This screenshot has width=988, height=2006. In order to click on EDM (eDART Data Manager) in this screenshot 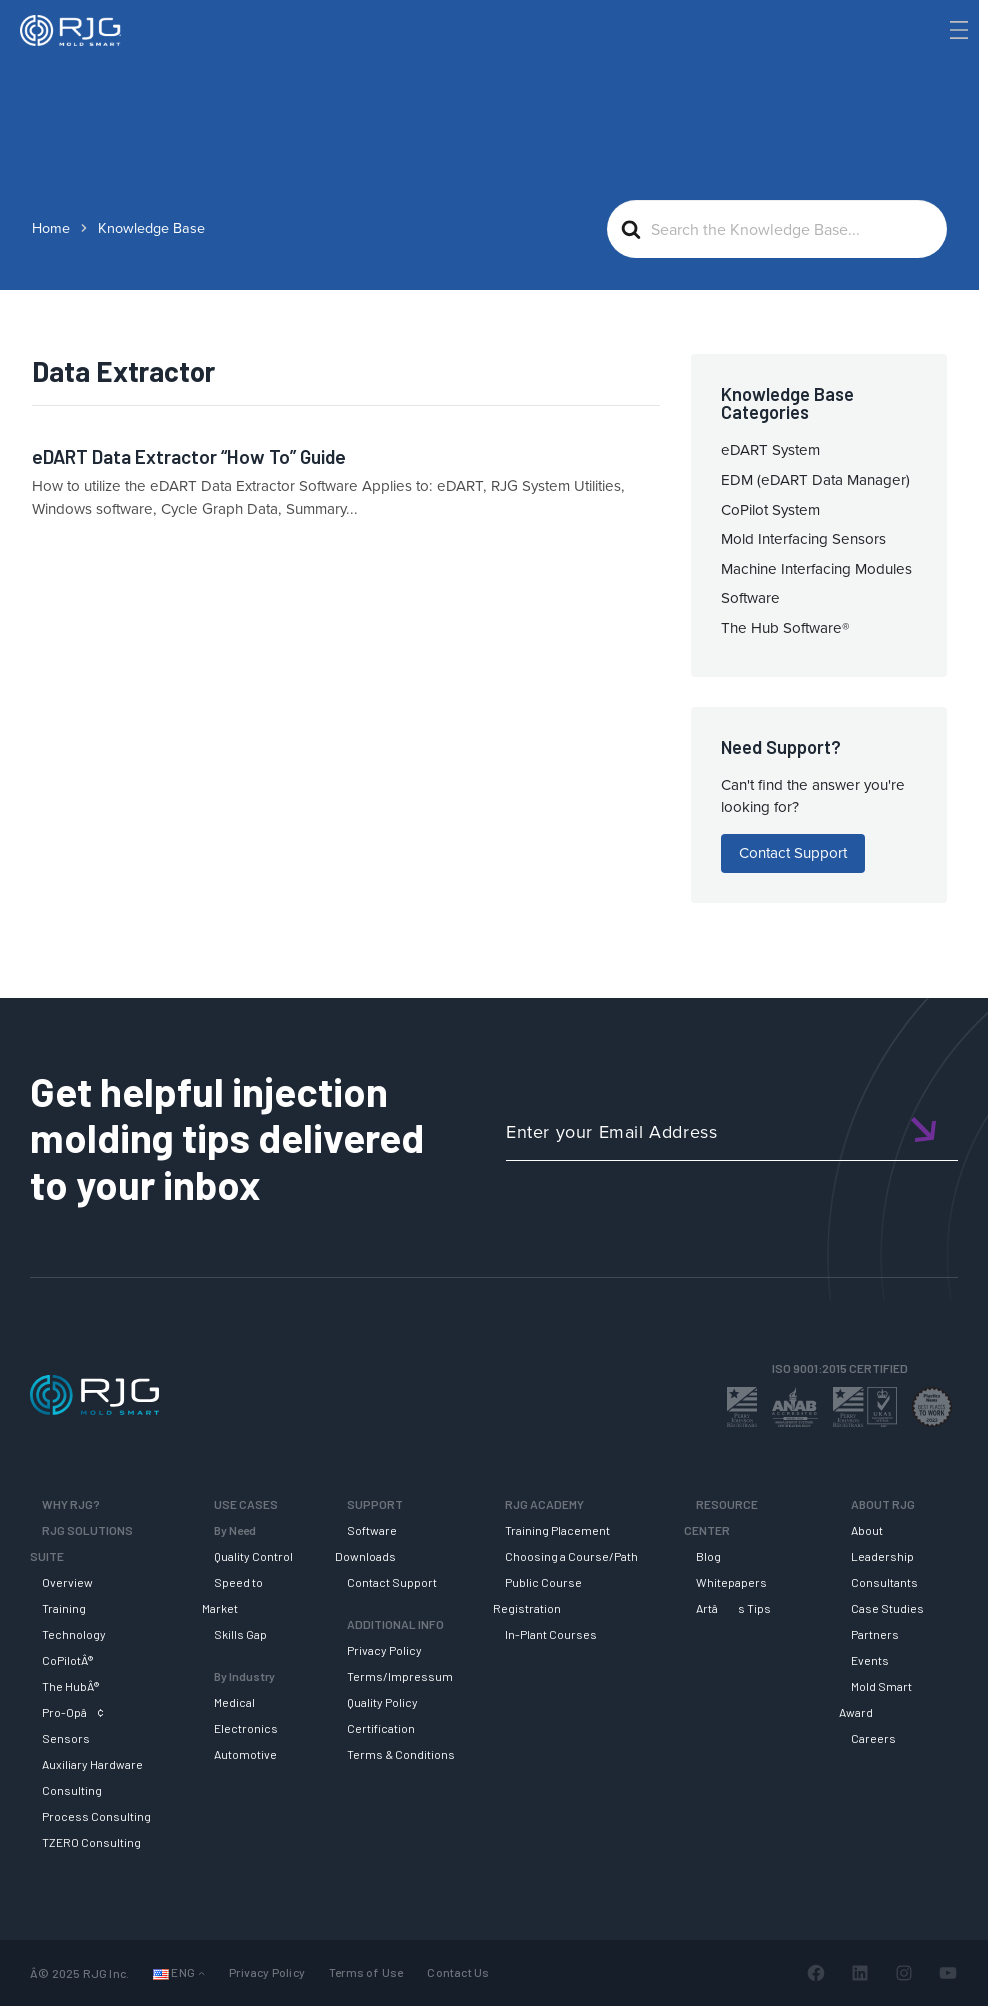, I will do `click(815, 480)`.